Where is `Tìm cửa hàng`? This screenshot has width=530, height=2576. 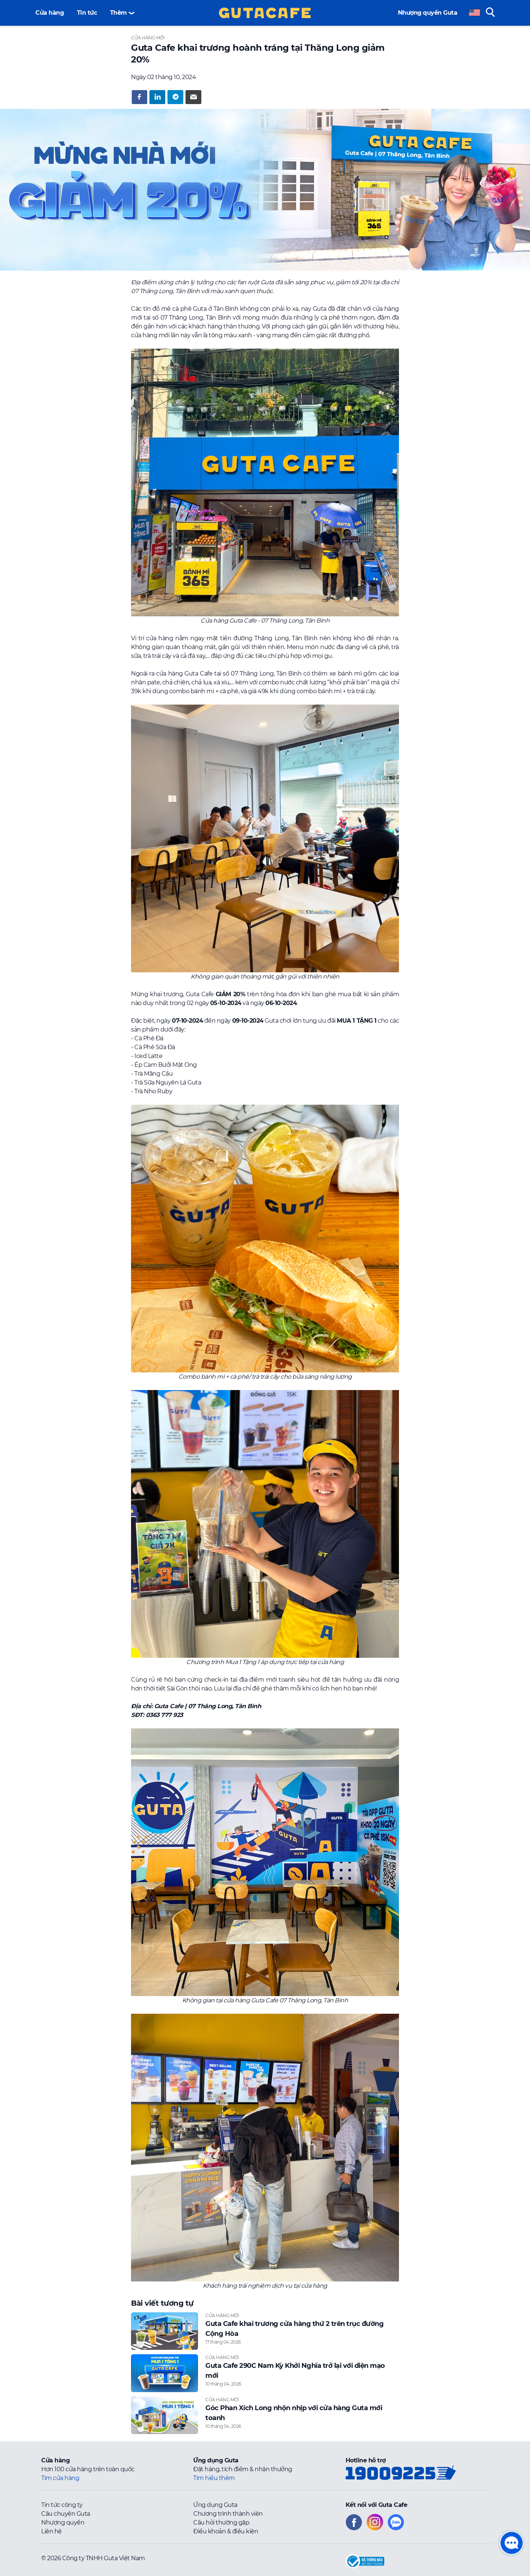
Tìm cửa hàng is located at coordinates (60, 2478).